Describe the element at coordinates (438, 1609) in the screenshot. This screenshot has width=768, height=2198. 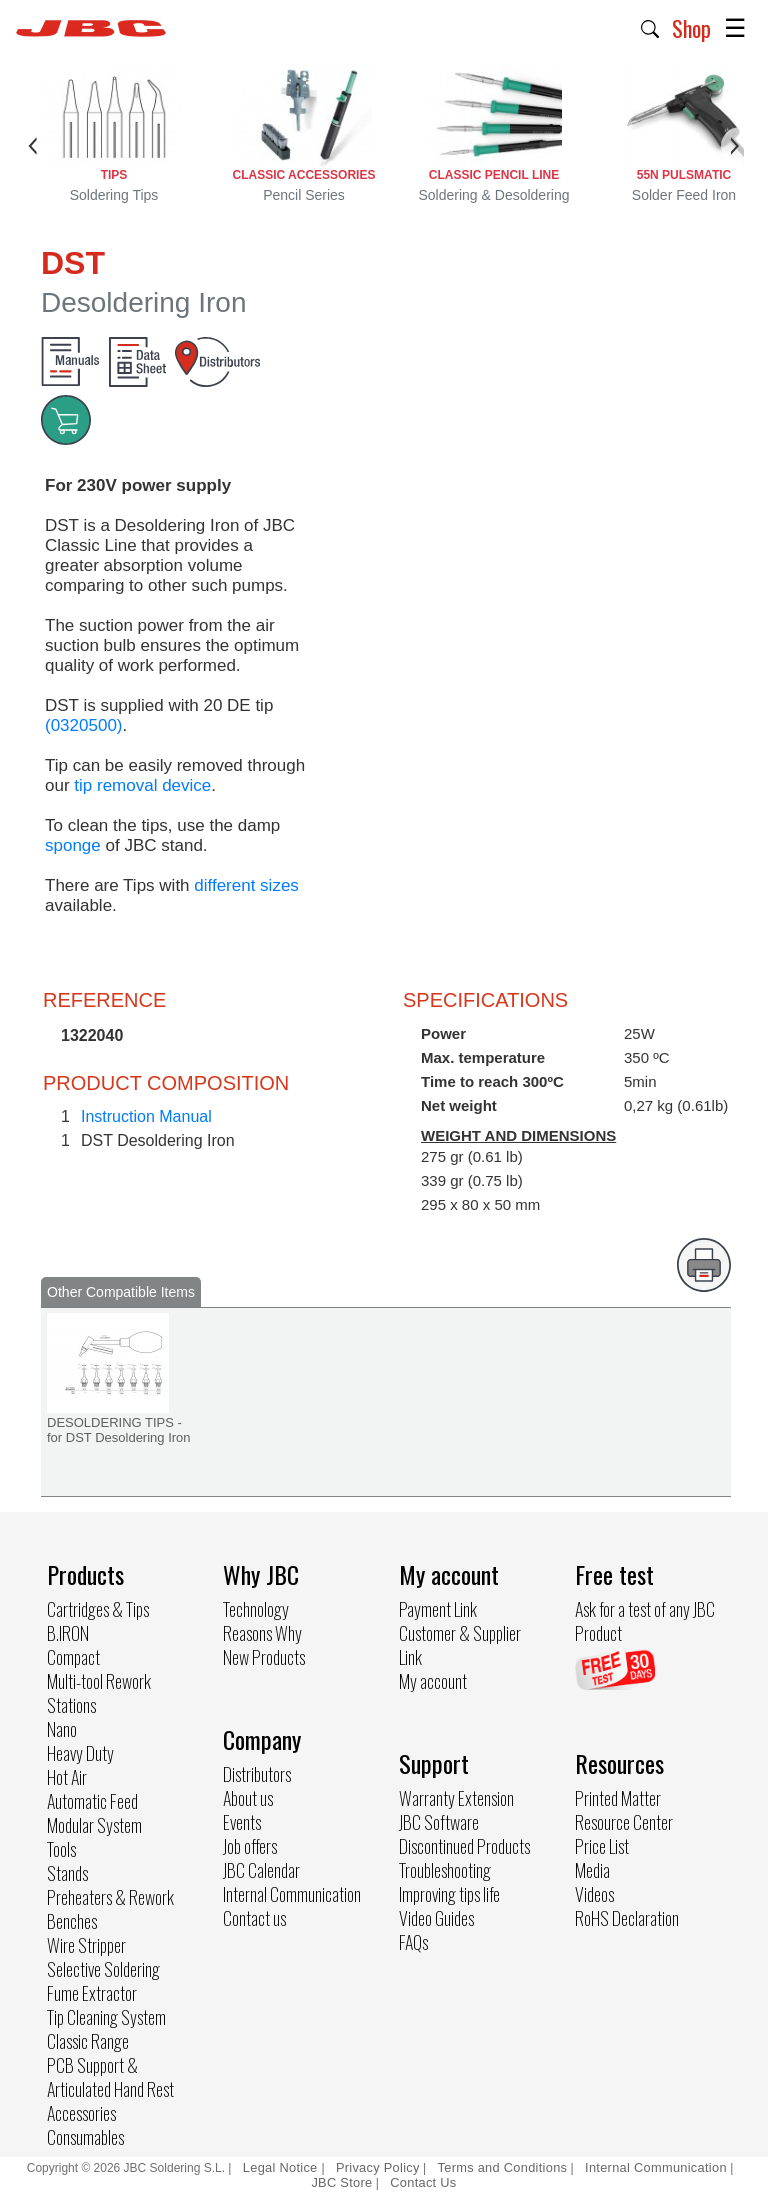
I see `Payment Link` at that location.